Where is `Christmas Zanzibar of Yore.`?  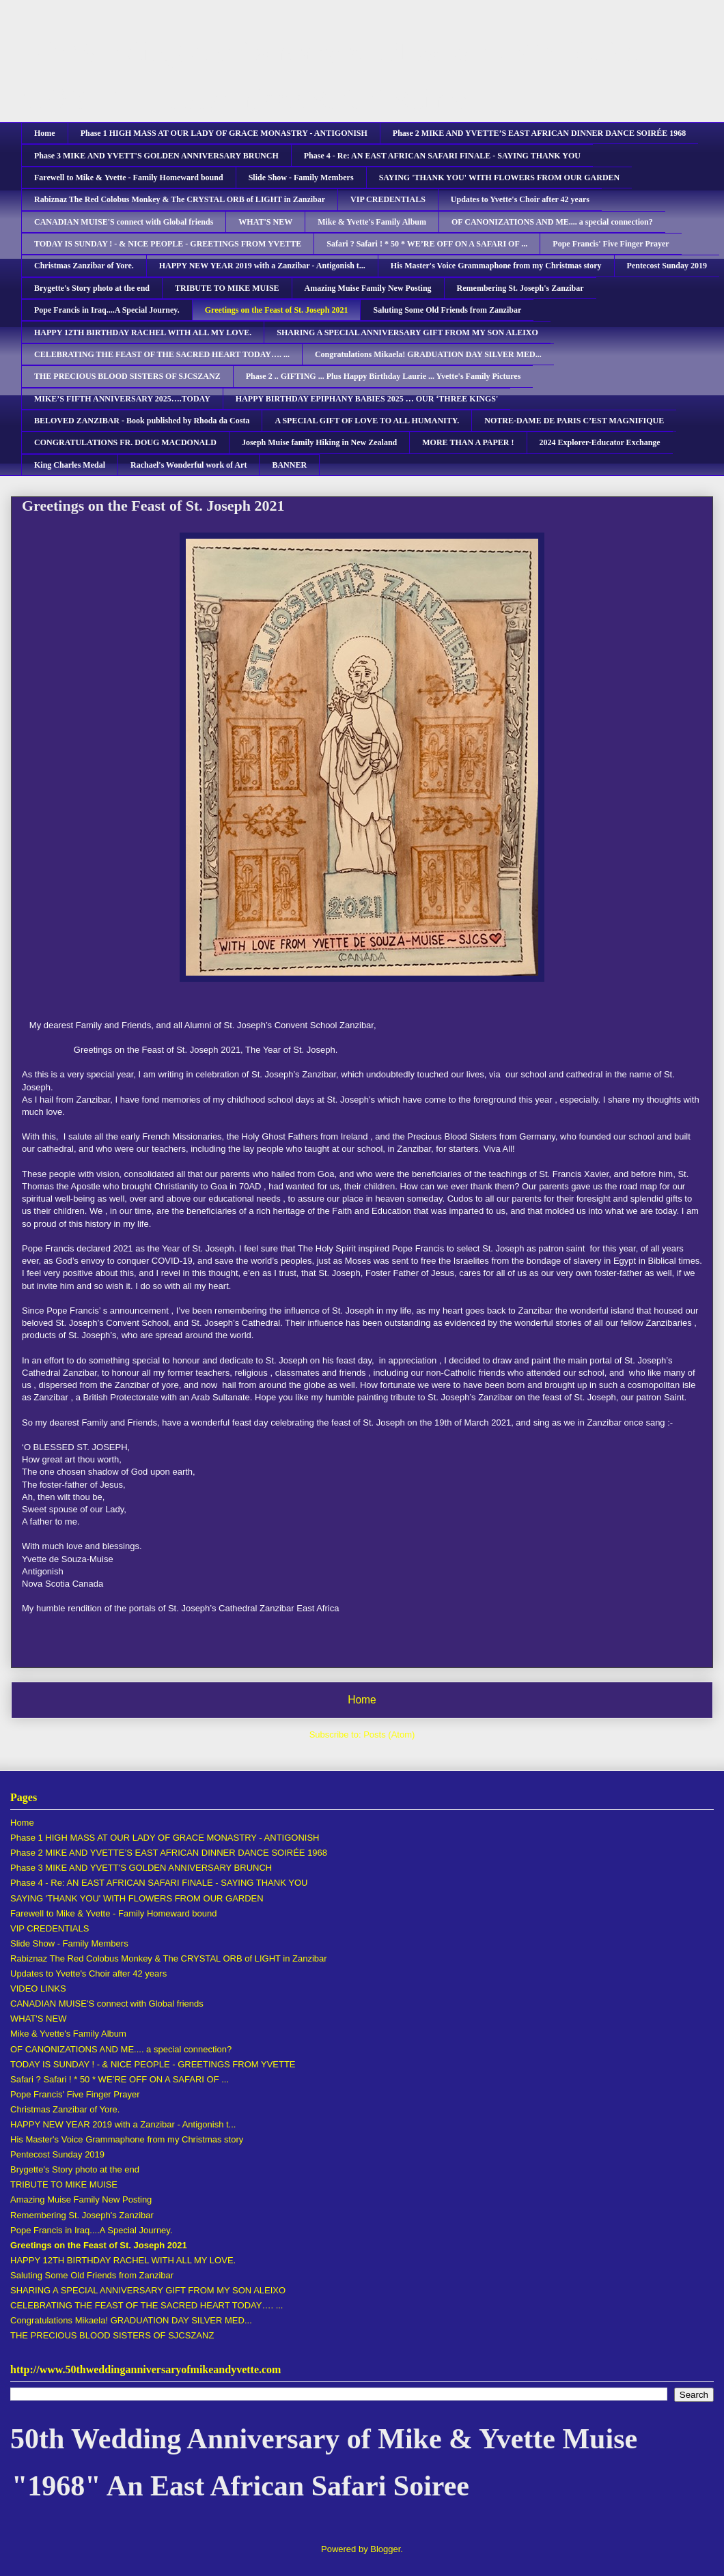
Christmas Zanzibar of Yore. is located at coordinates (84, 265).